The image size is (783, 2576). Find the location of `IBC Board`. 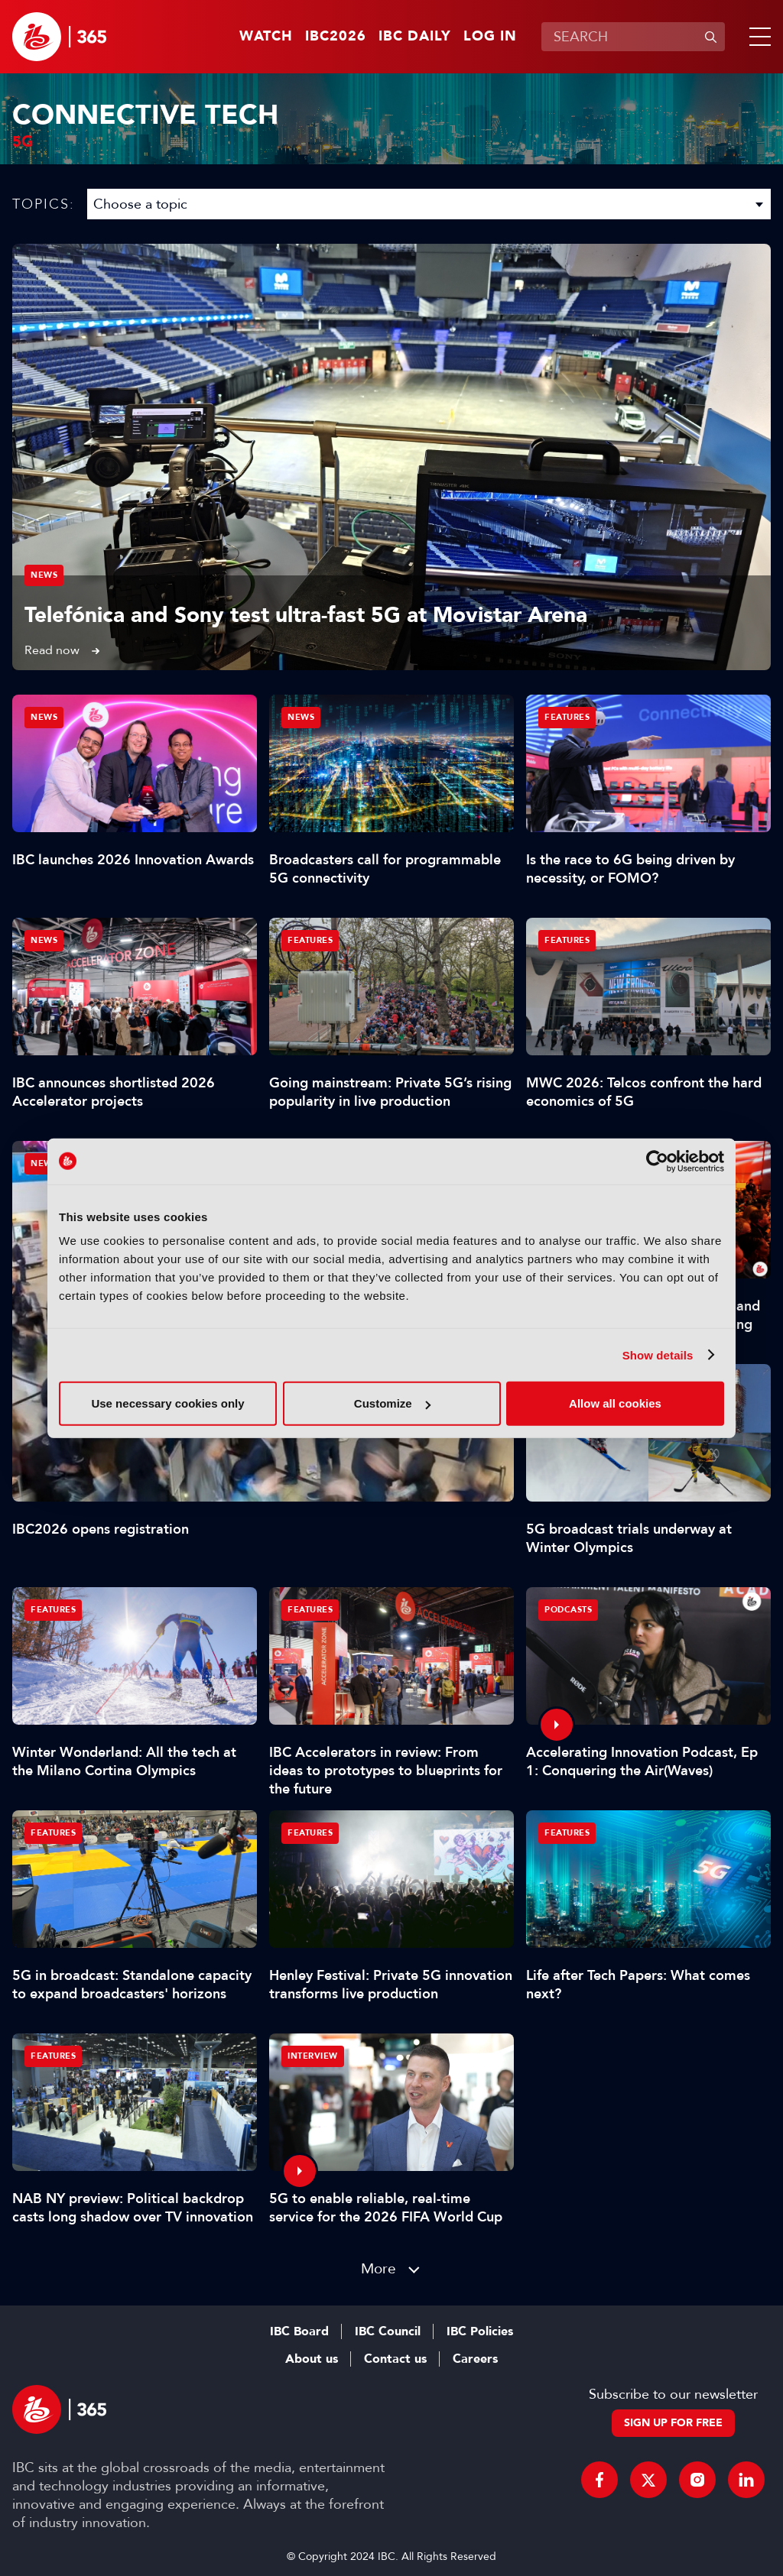

IBC Board is located at coordinates (299, 2331).